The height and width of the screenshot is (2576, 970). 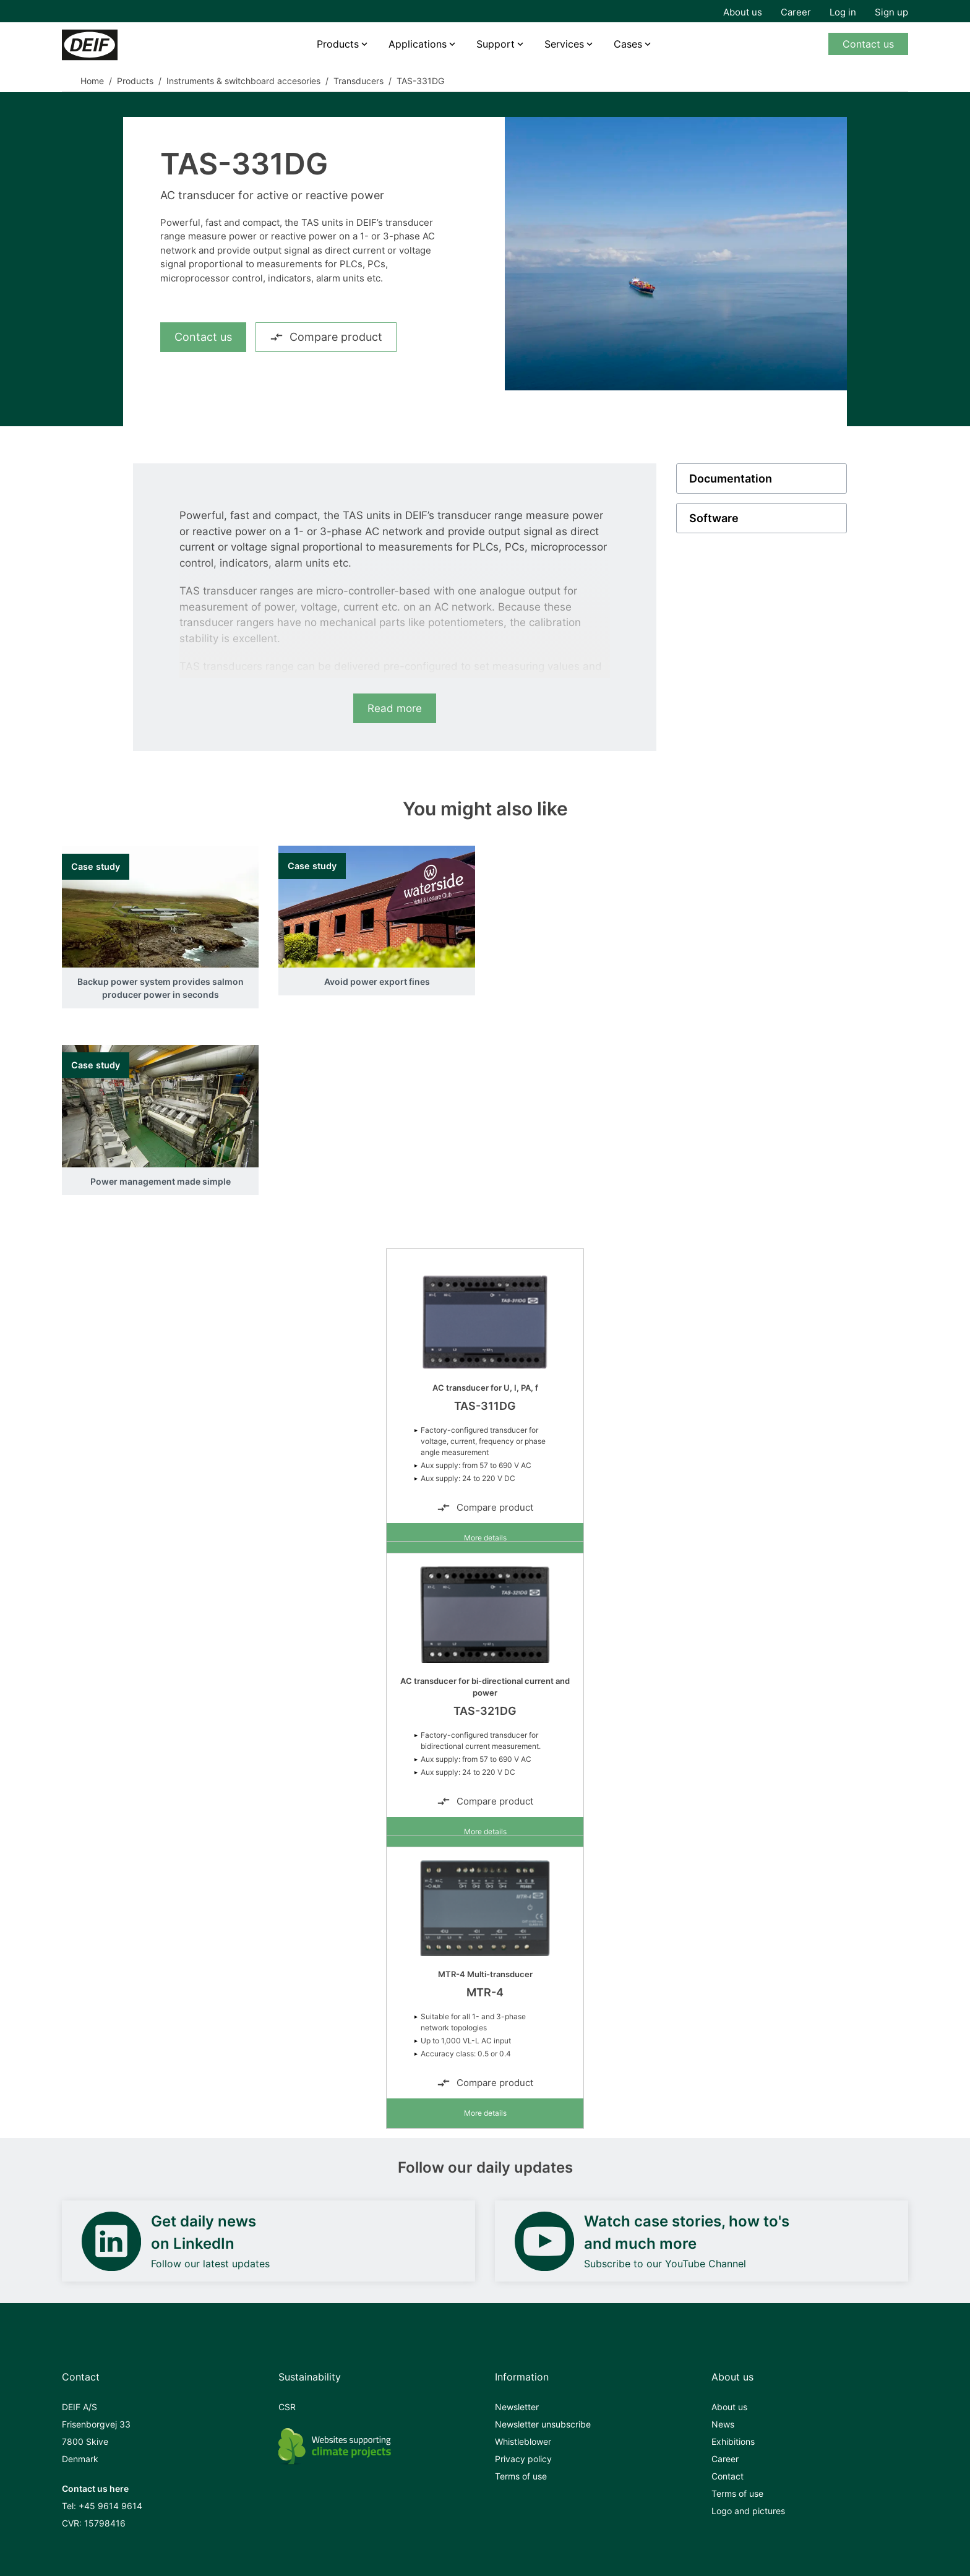 I want to click on +45 9614 9614, so click(x=110, y=2506).